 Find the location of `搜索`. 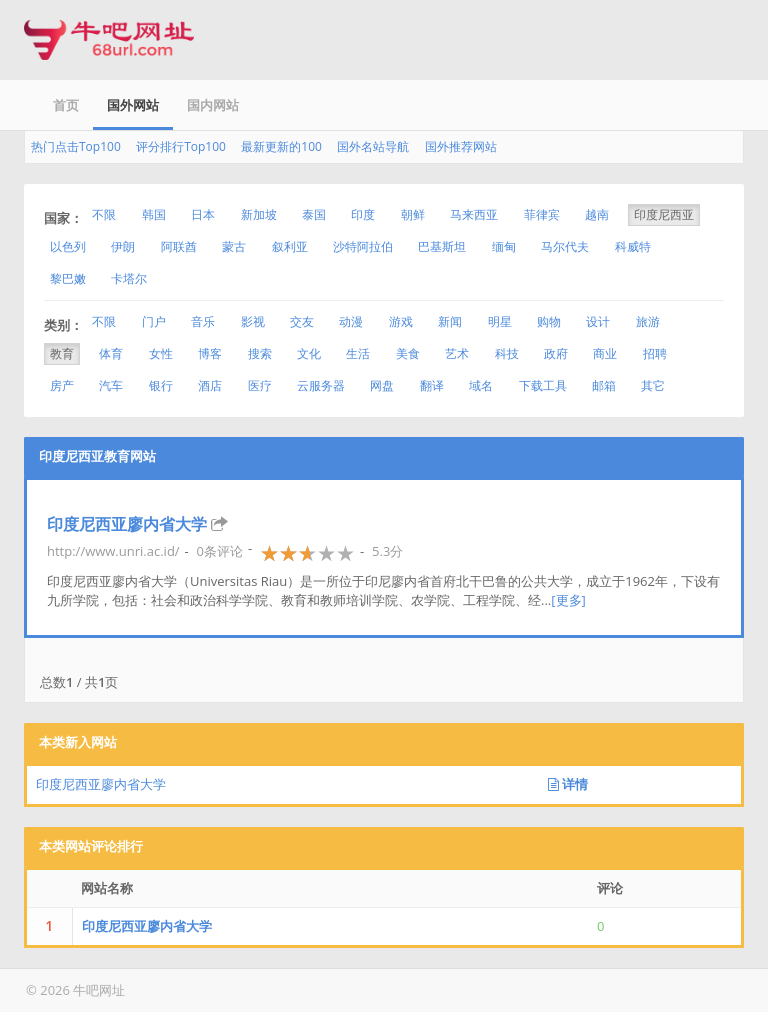

搜索 is located at coordinates (260, 353).